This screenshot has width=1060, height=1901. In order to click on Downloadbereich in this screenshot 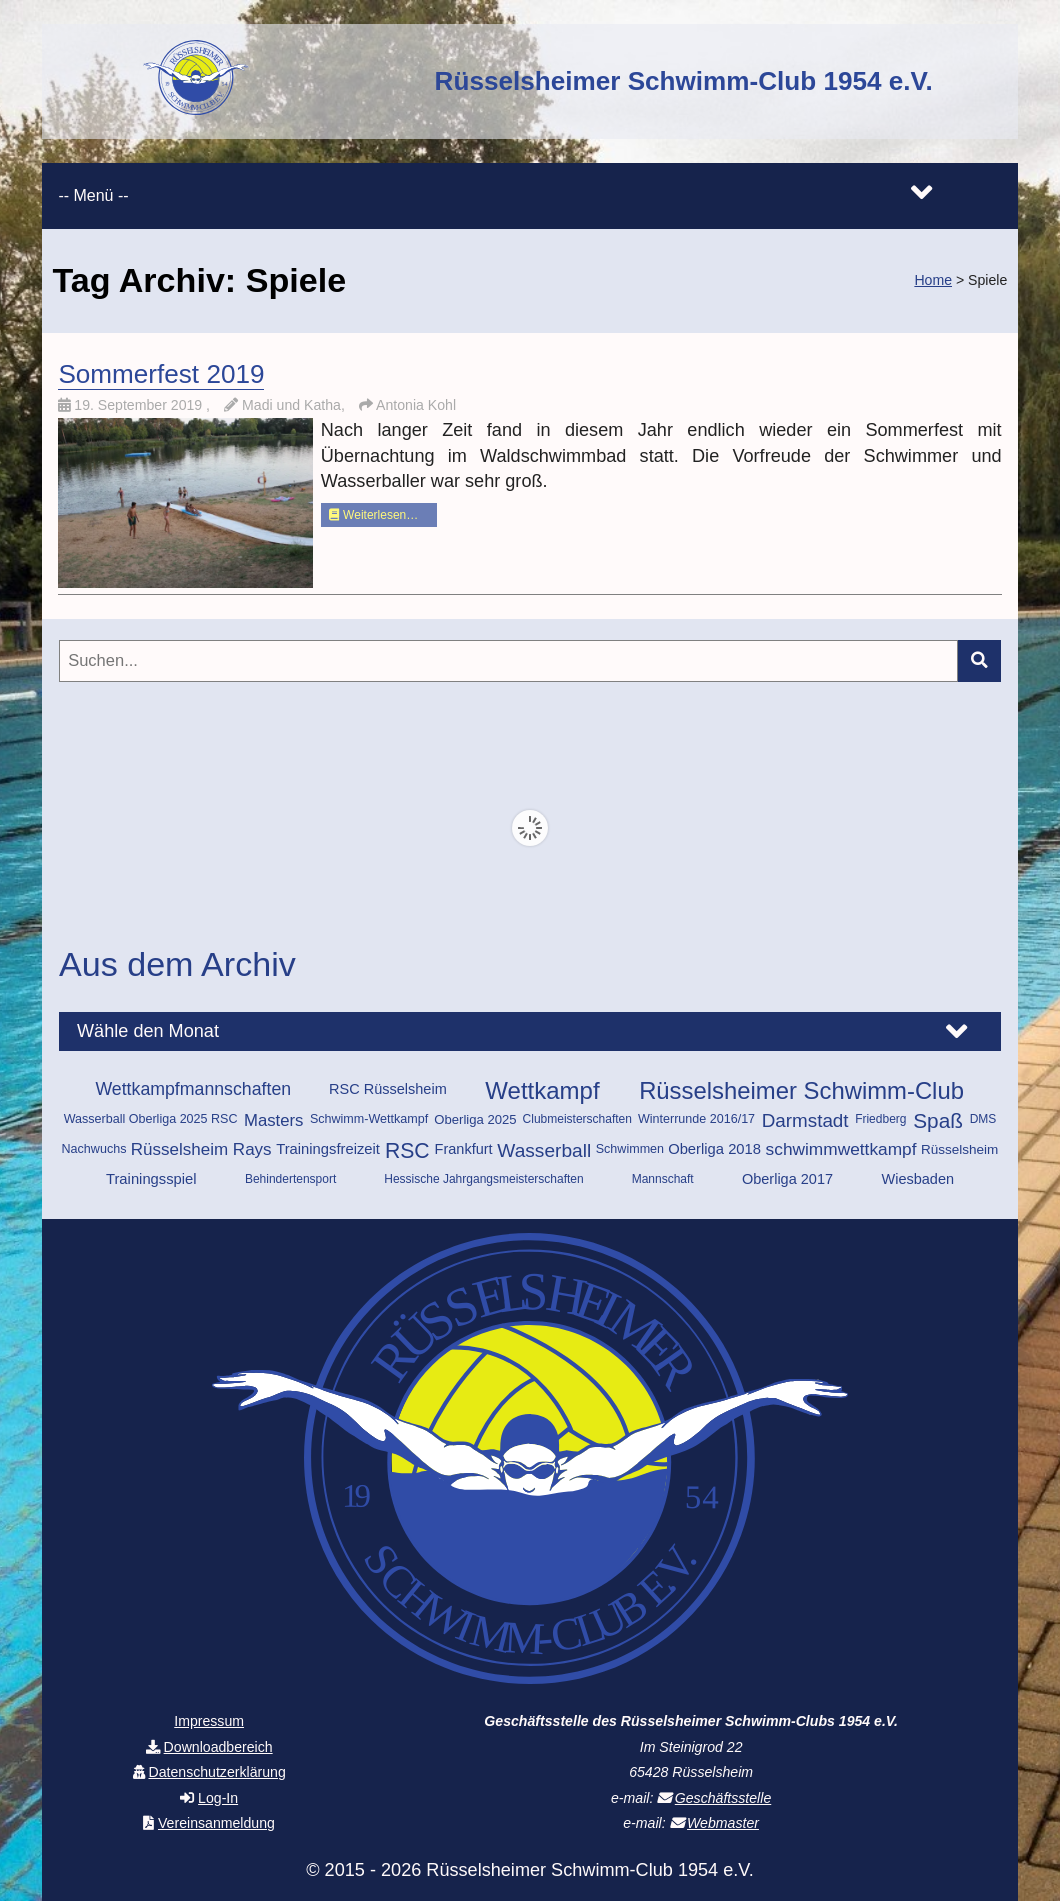, I will do `click(218, 1747)`.